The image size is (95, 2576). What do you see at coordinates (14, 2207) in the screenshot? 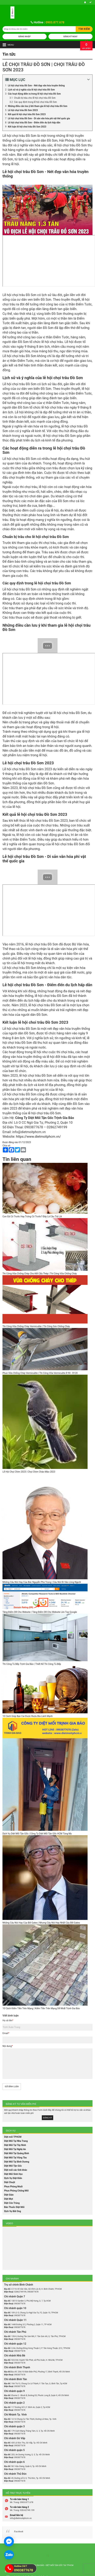
I see `Bán Thuốc Diệt Mối` at bounding box center [14, 2207].